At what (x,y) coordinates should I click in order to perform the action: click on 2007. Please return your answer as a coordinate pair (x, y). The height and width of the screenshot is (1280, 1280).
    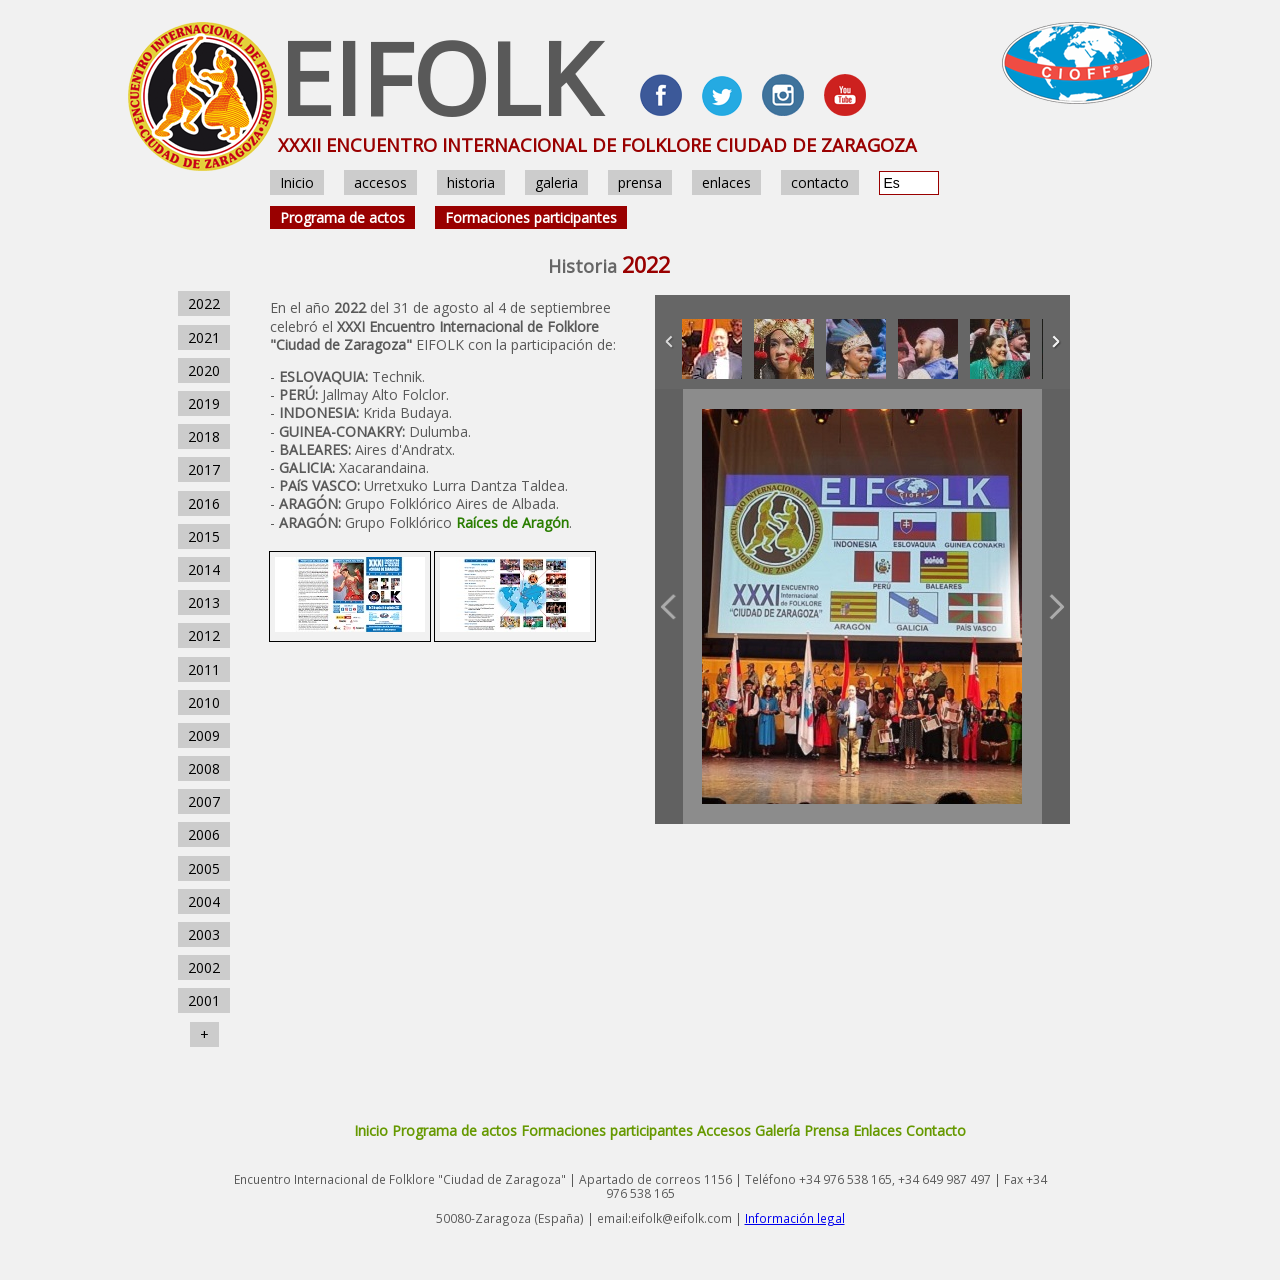
    Looking at the image, I should click on (204, 801).